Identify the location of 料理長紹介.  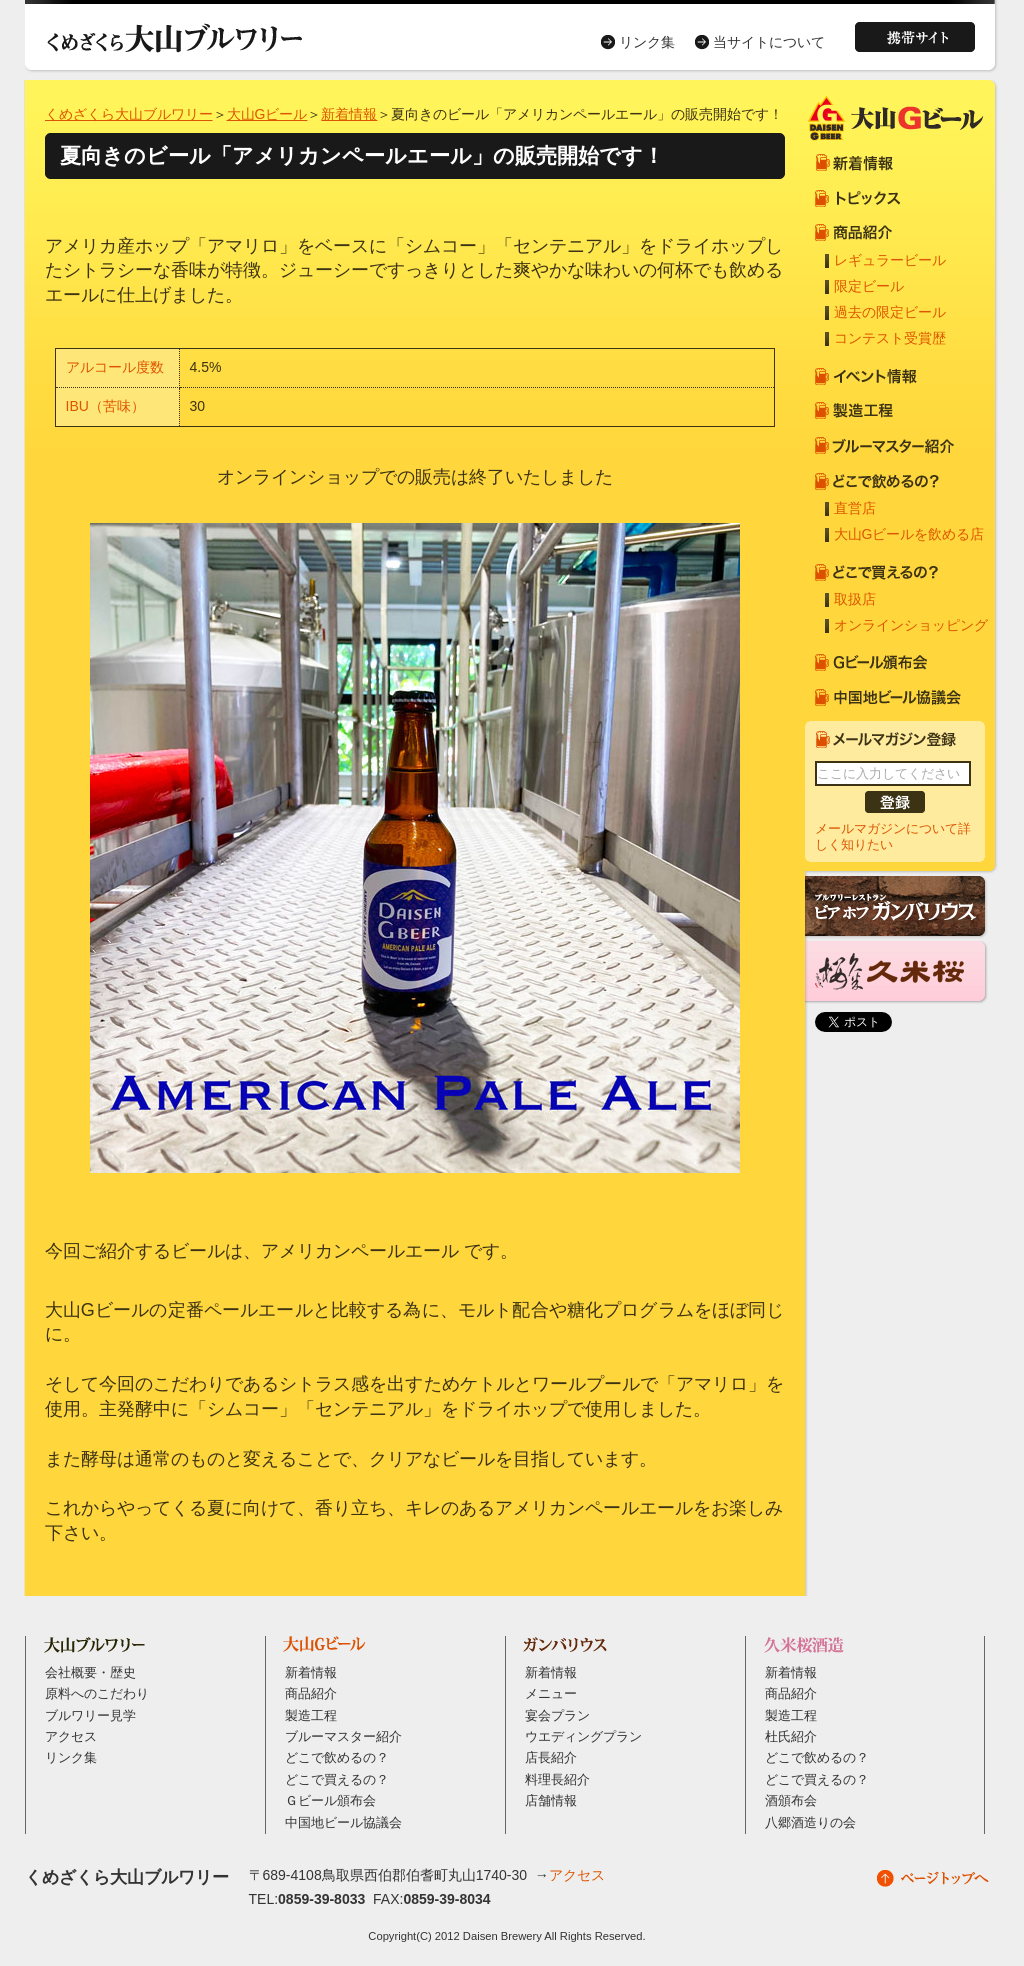
(557, 1780).